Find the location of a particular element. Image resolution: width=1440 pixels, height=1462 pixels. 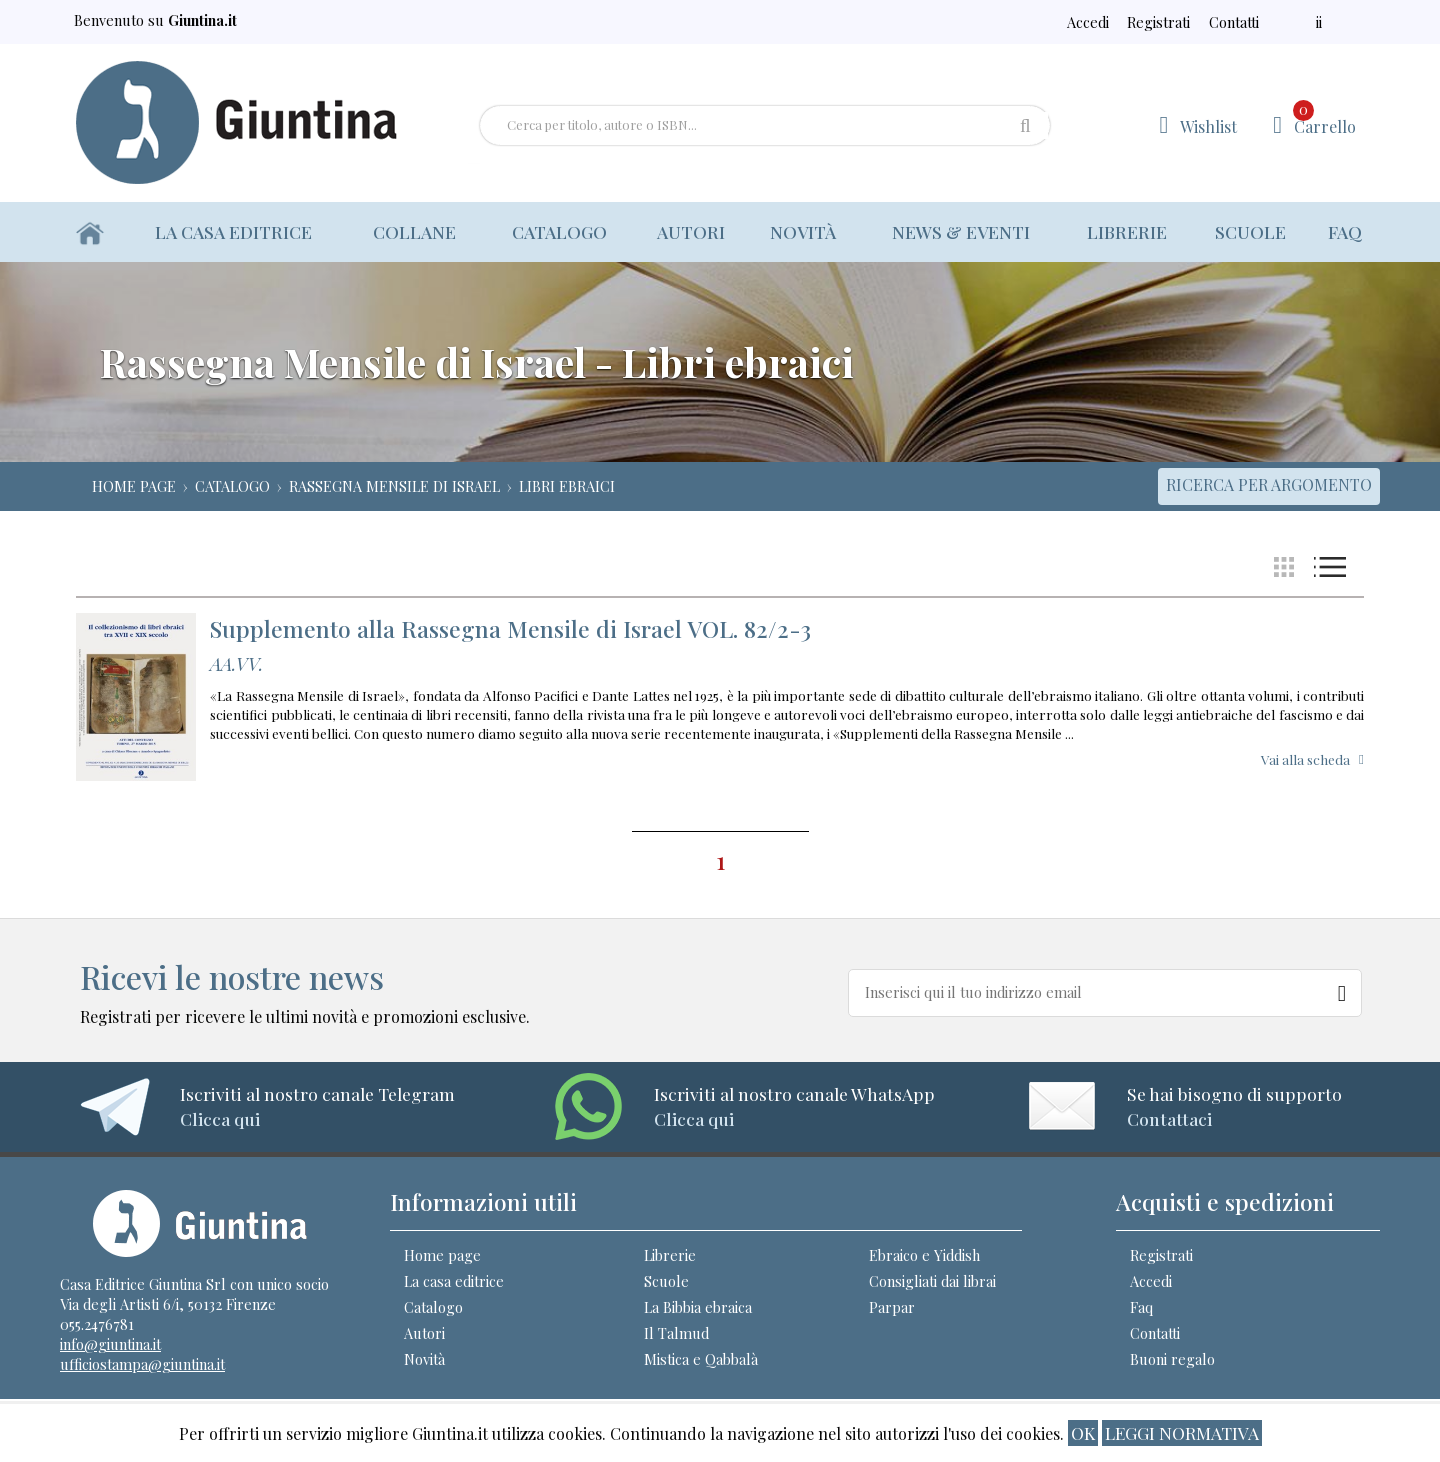

Catalogo is located at coordinates (559, 231).